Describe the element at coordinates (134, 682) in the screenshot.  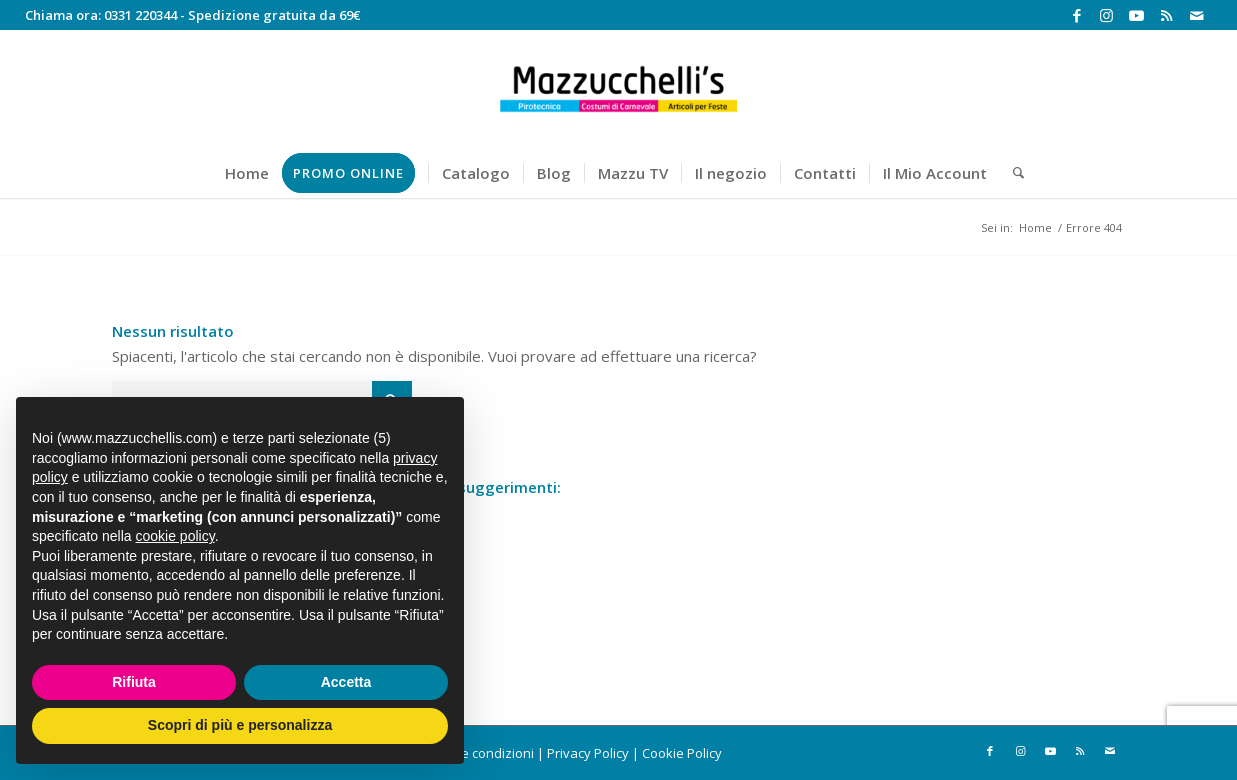
I see `Rifiuta [button]` at that location.